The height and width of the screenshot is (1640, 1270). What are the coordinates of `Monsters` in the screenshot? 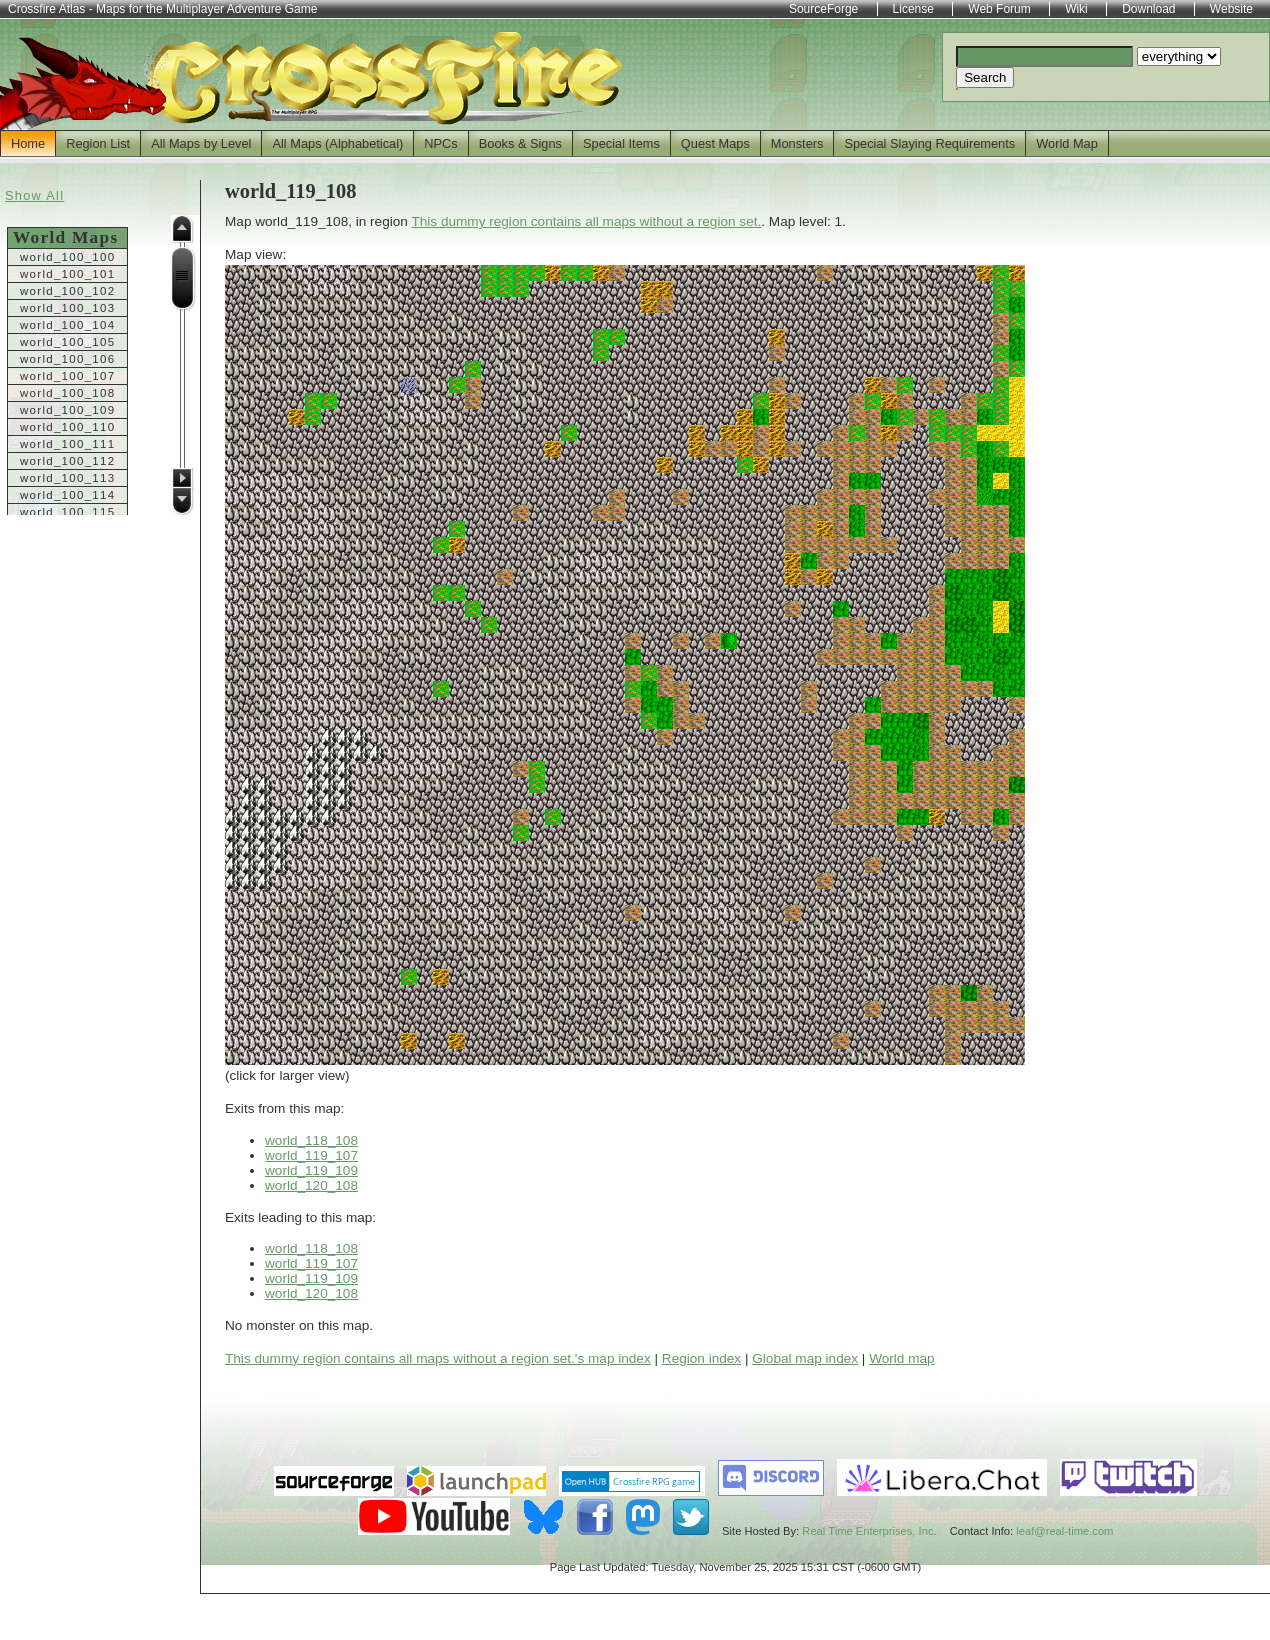 It's located at (797, 143).